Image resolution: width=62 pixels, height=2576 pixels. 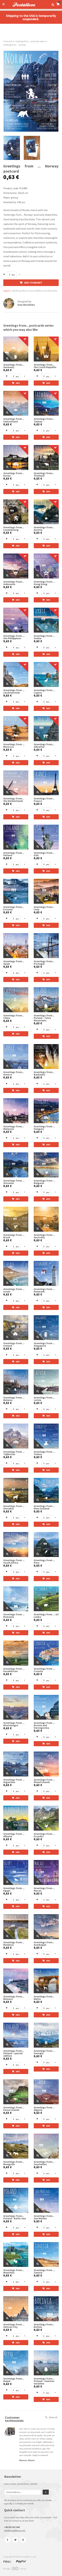 What do you see at coordinates (44, 2163) in the screenshot?
I see `Greetings from... Seychelles` at bounding box center [44, 2163].